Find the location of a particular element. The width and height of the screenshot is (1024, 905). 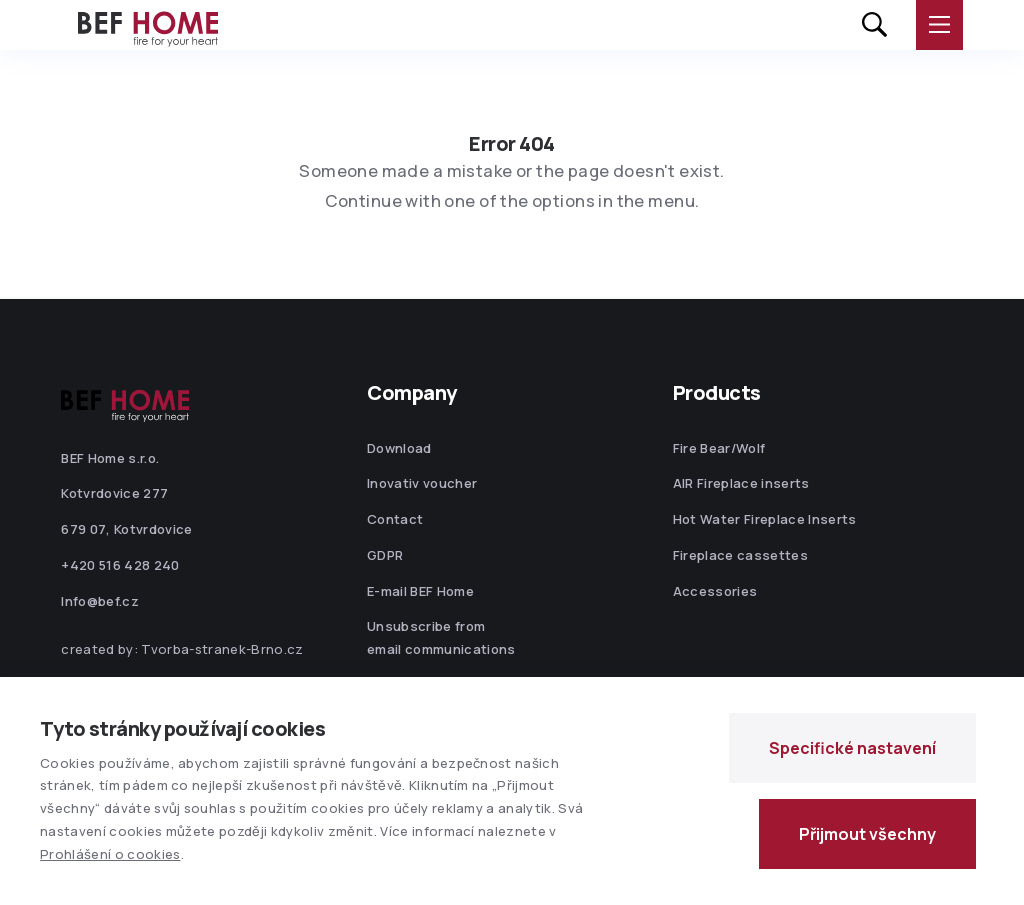

Accessories is located at coordinates (715, 591).